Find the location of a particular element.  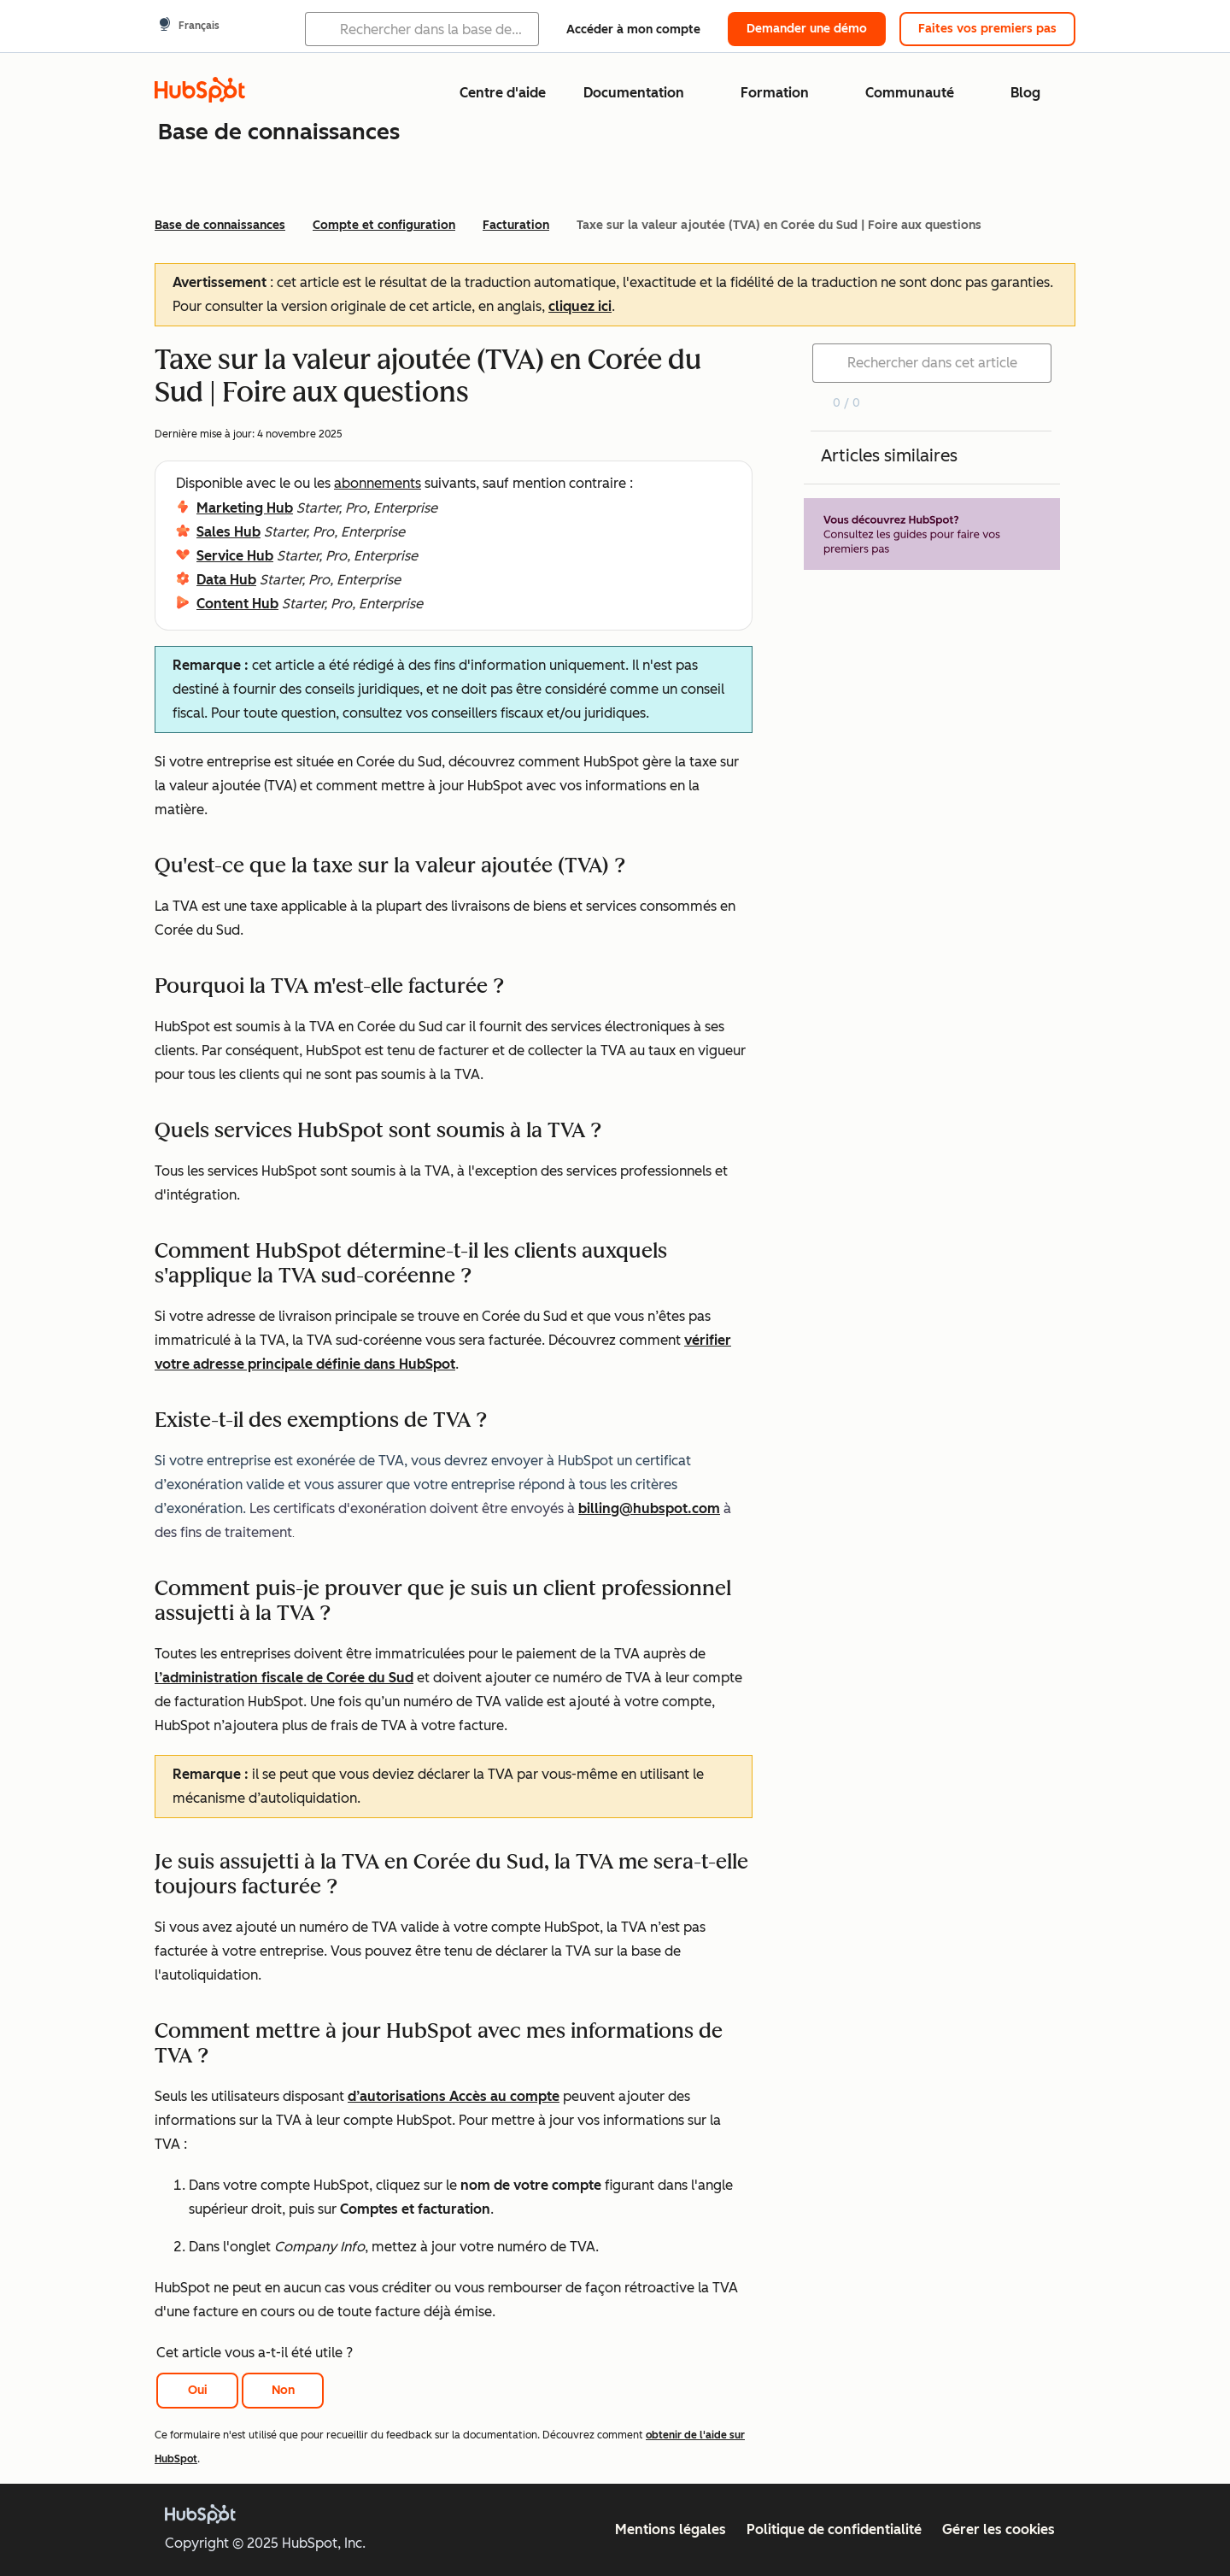

l’administration fiscale de Corée du Sud is located at coordinates (284, 1677).